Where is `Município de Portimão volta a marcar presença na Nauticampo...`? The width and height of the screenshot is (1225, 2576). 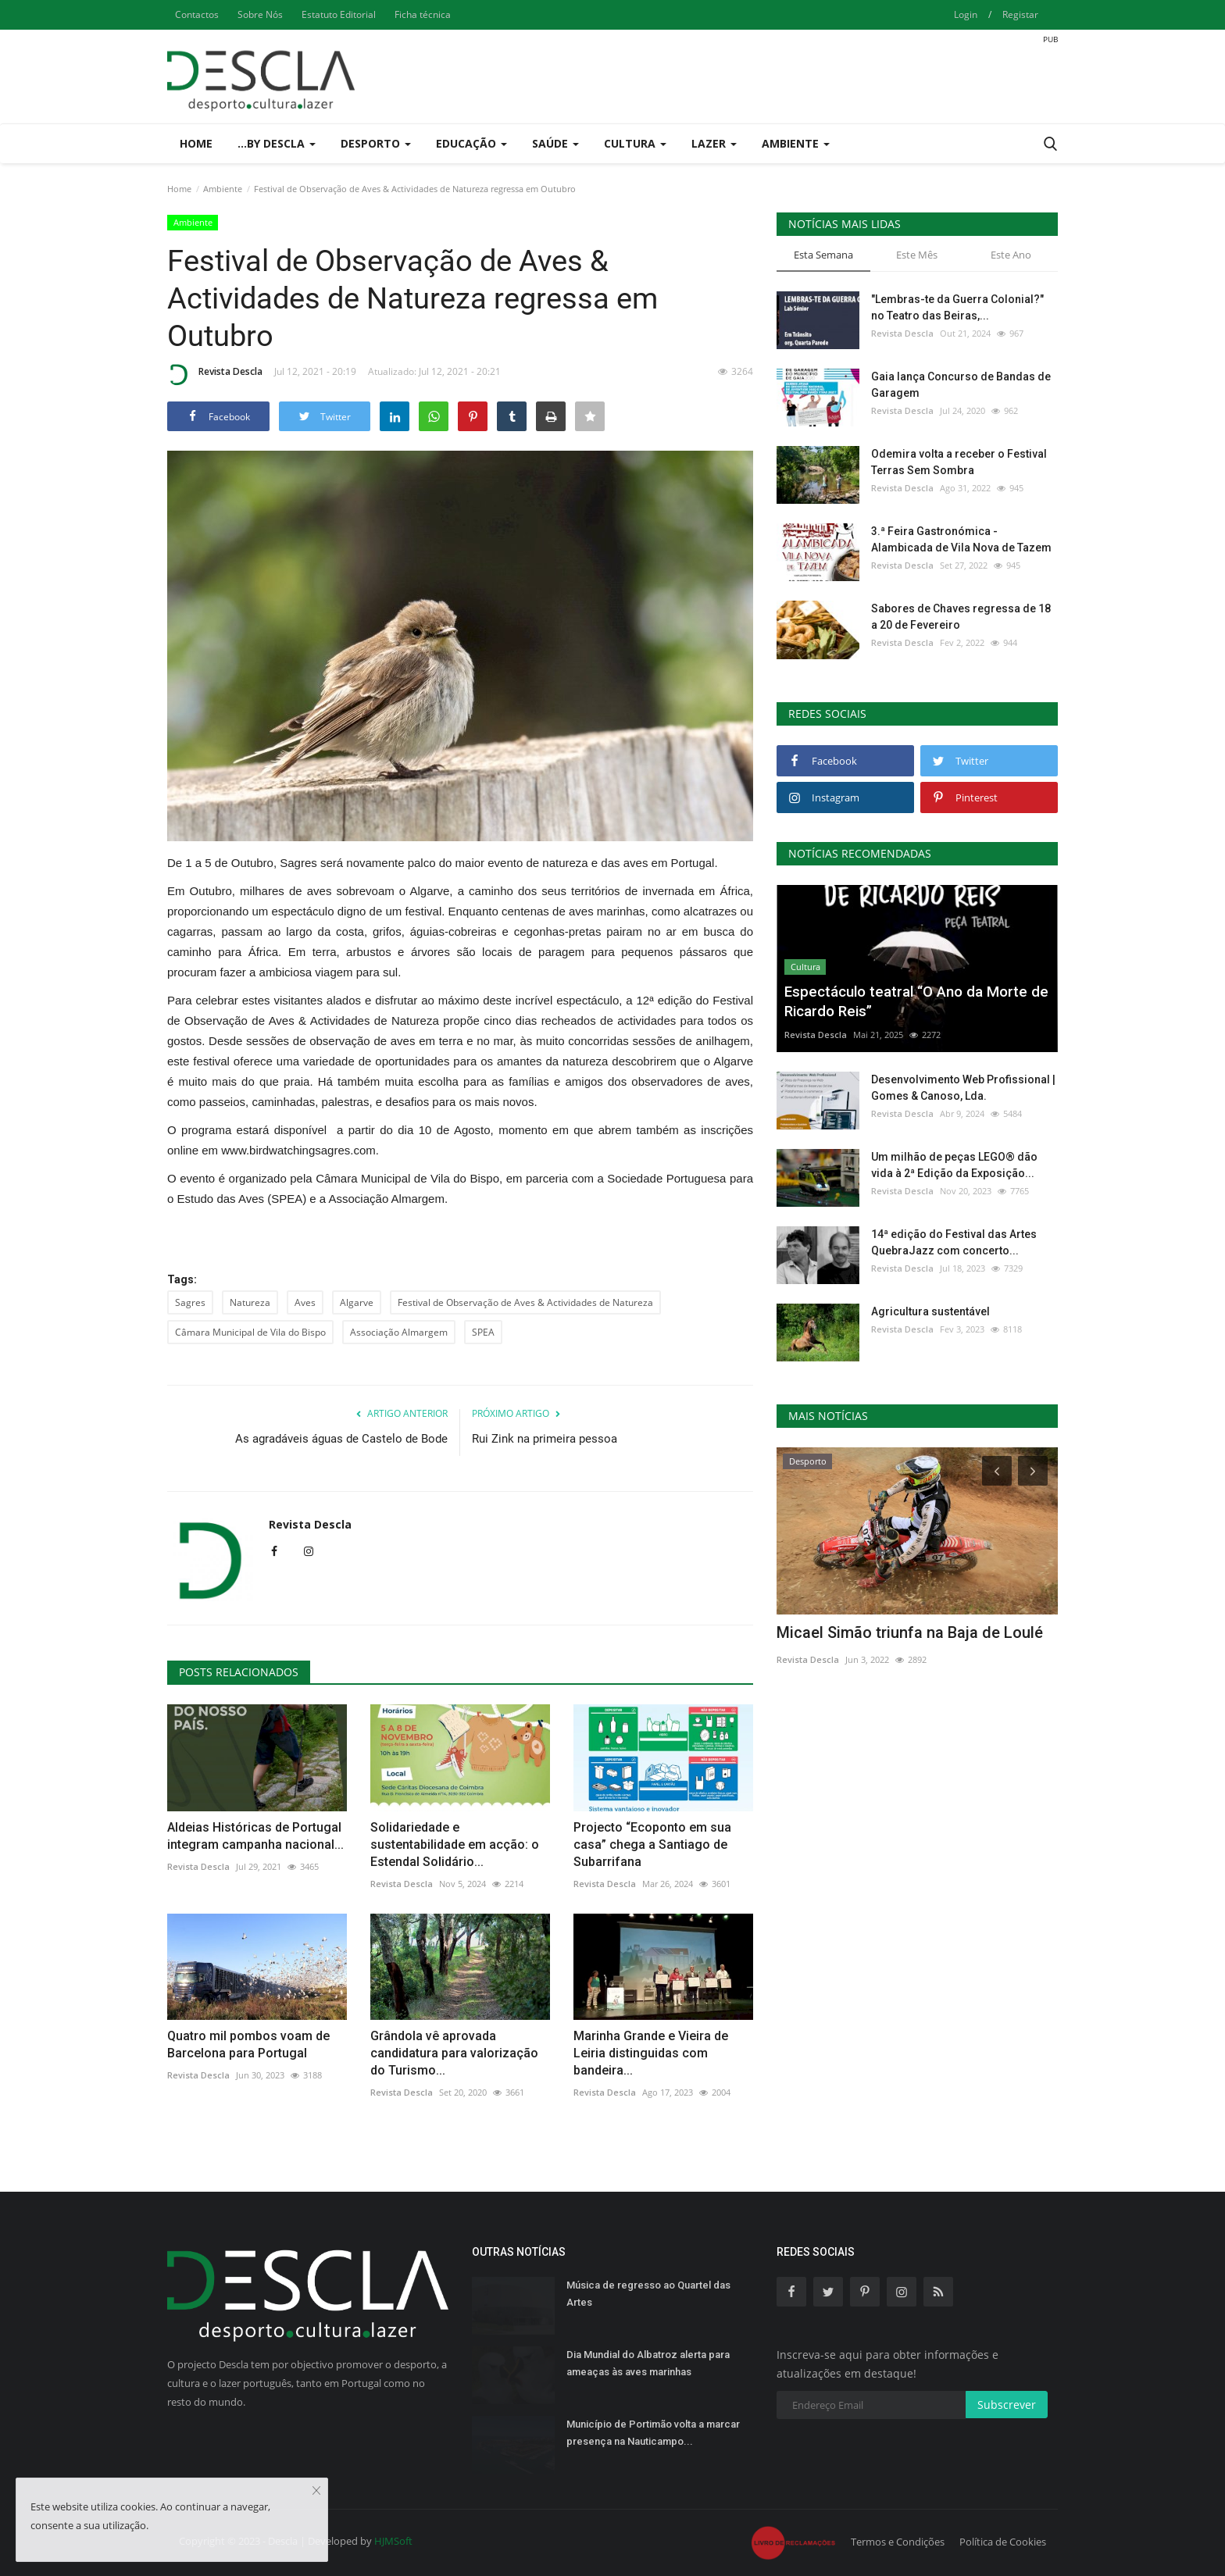
Município de Portimão volta a marcar presença na Nauticampo... is located at coordinates (653, 2432).